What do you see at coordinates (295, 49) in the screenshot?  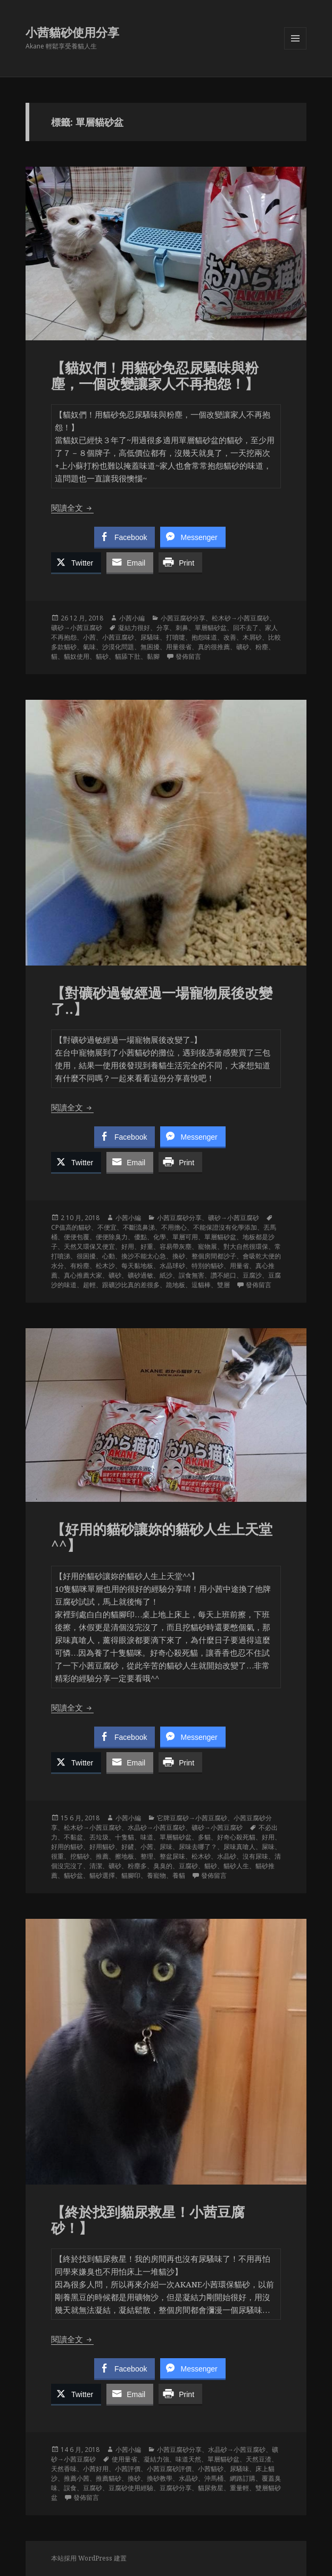 I see `選單及小工具` at bounding box center [295, 49].